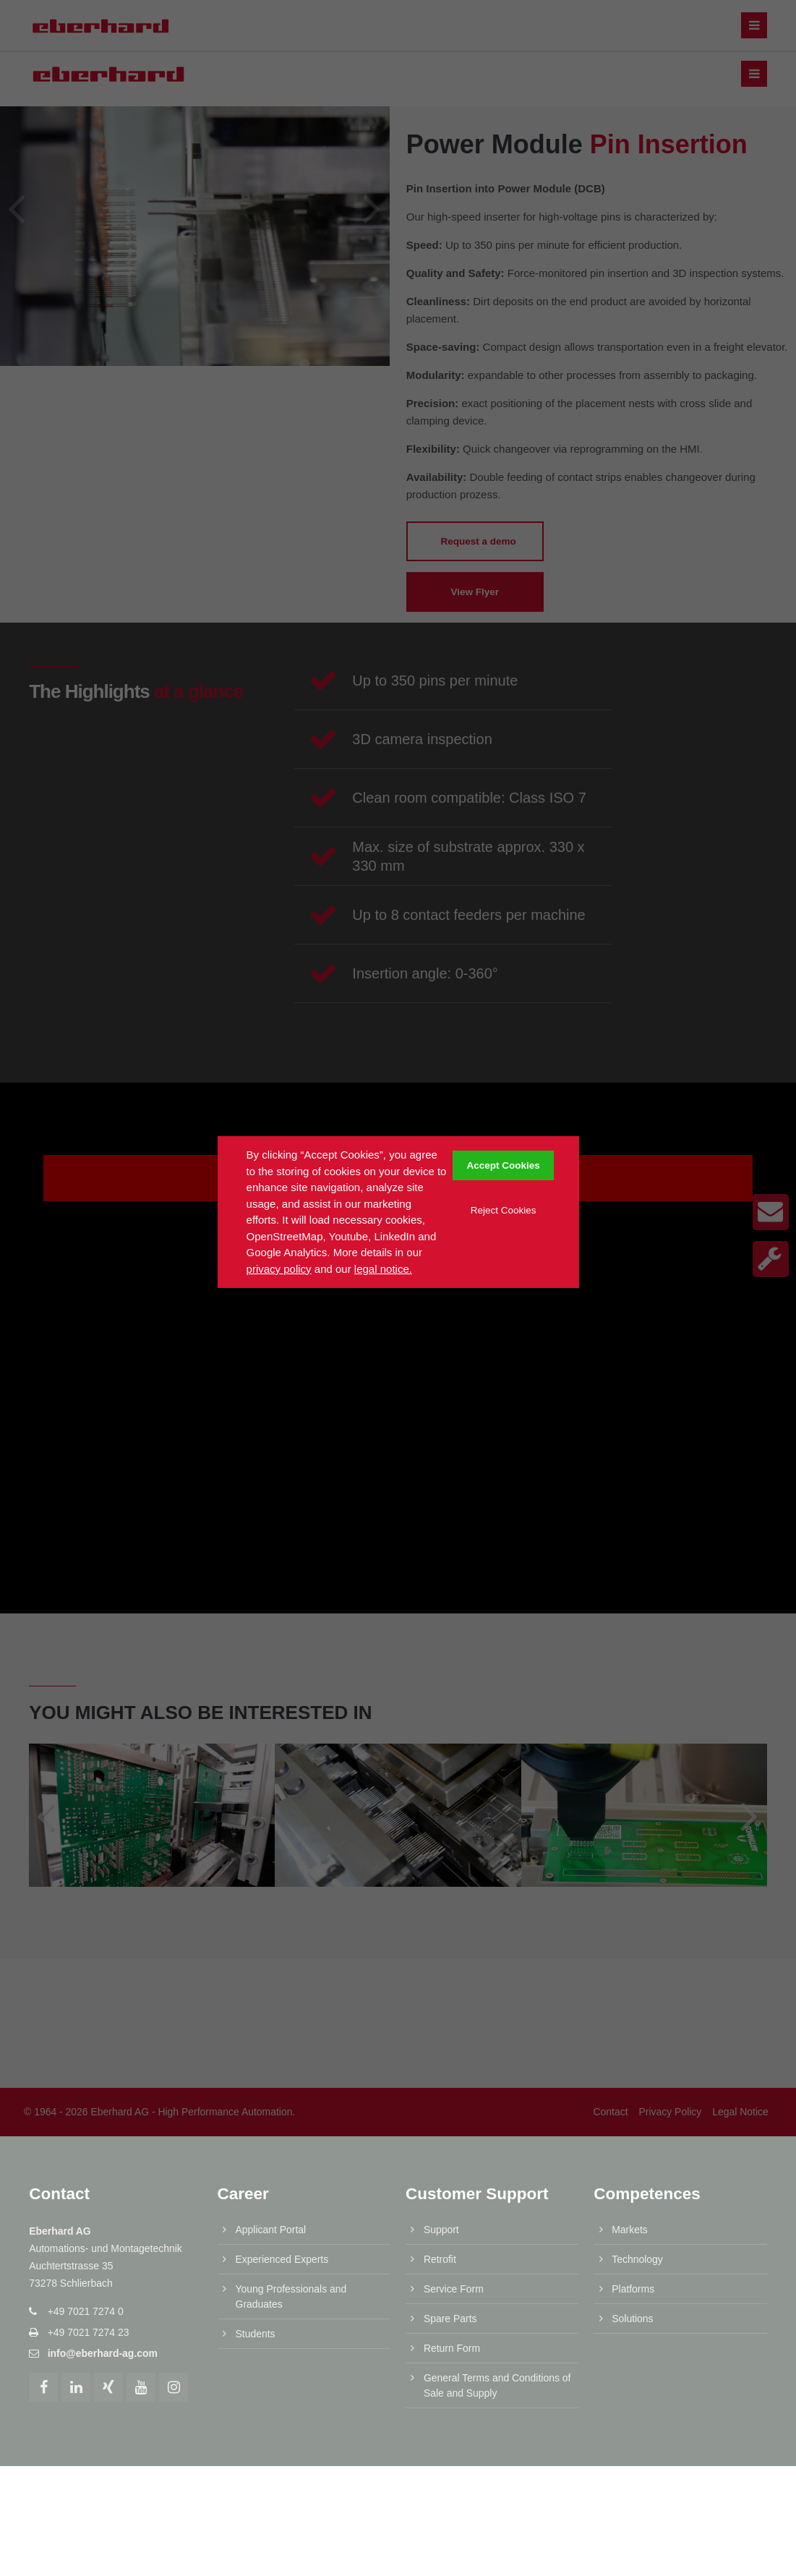 The image size is (796, 2576). Describe the element at coordinates (632, 2150) in the screenshot. I see `Solutions` at that location.